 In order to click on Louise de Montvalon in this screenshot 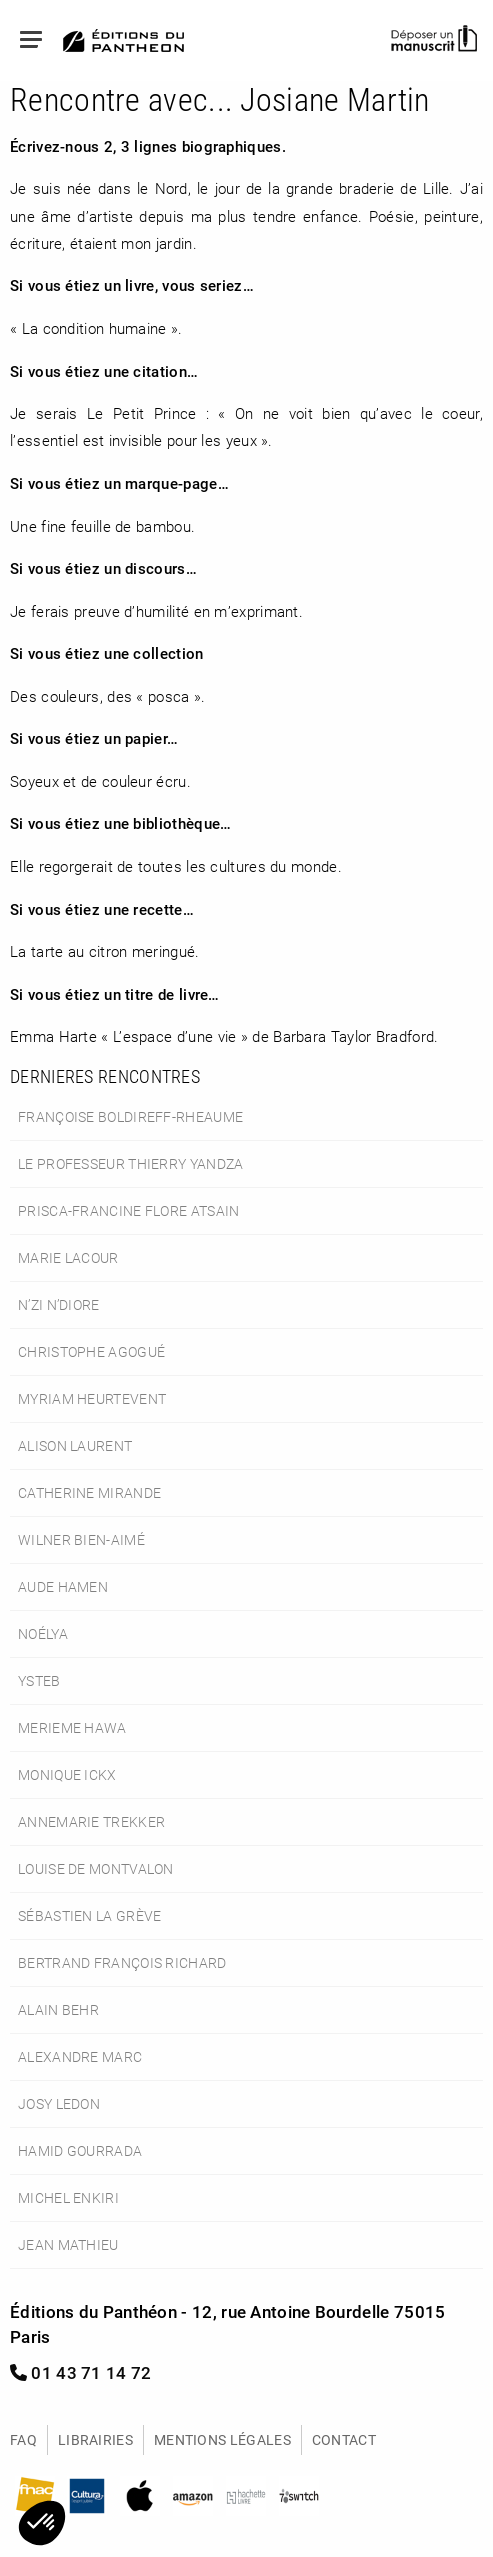, I will do `click(96, 1868)`.